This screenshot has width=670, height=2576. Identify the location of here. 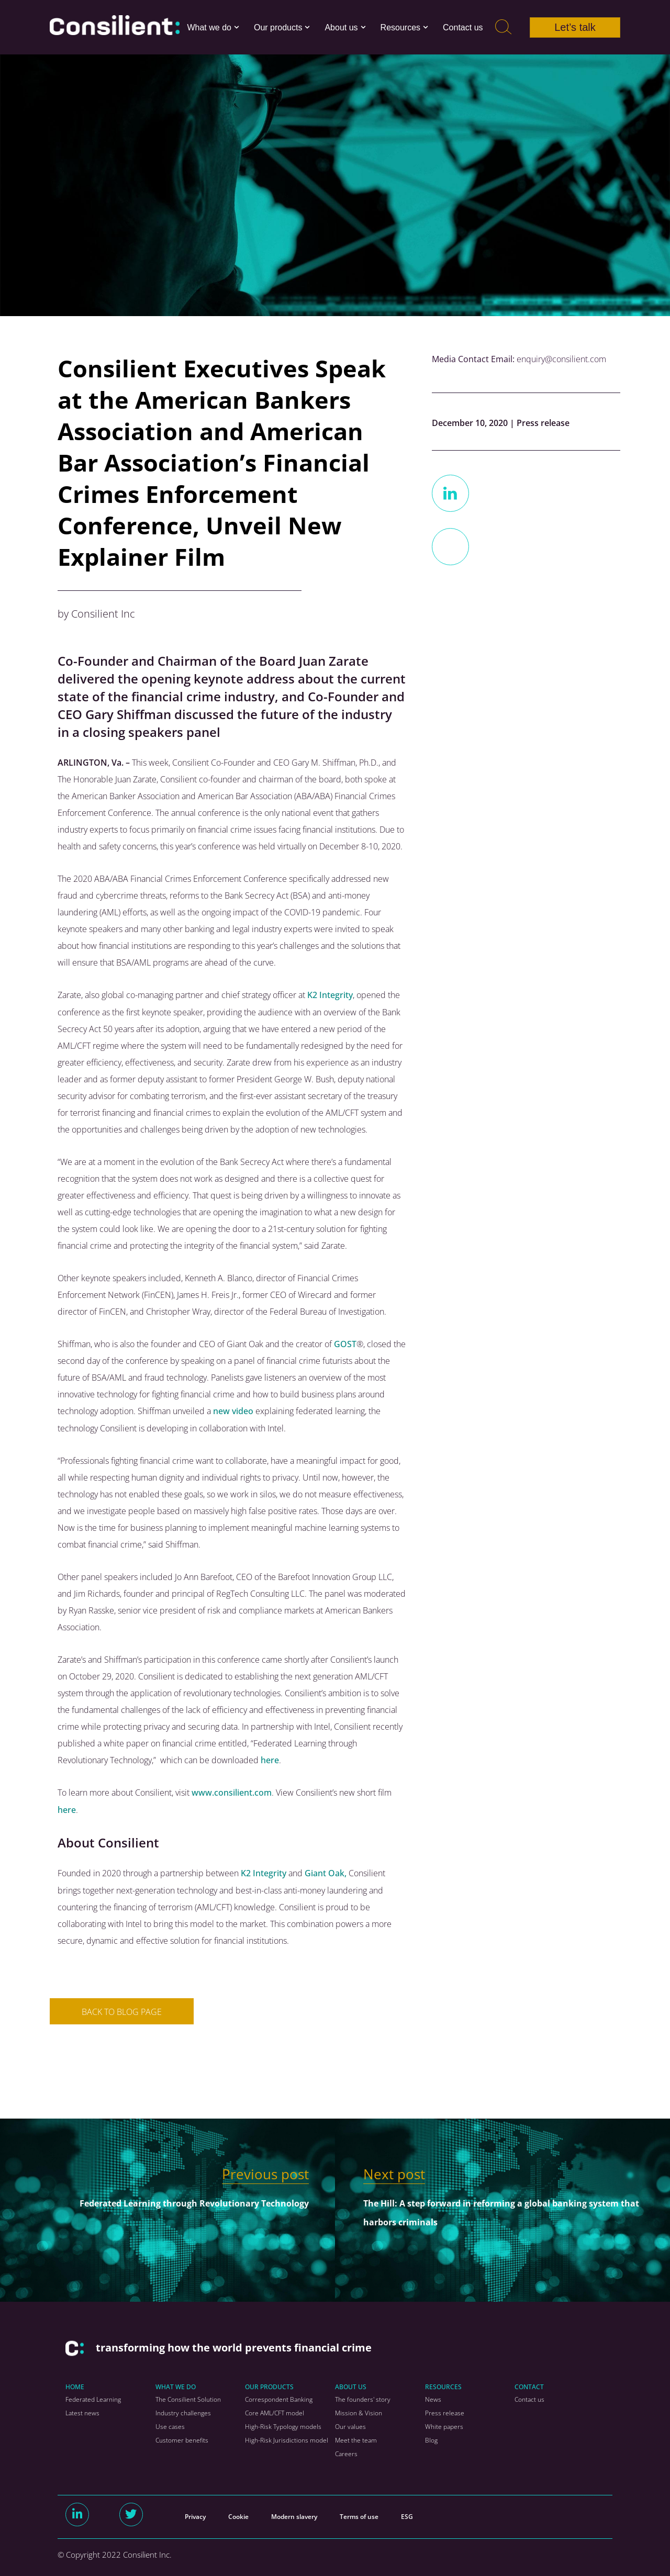
(270, 1759).